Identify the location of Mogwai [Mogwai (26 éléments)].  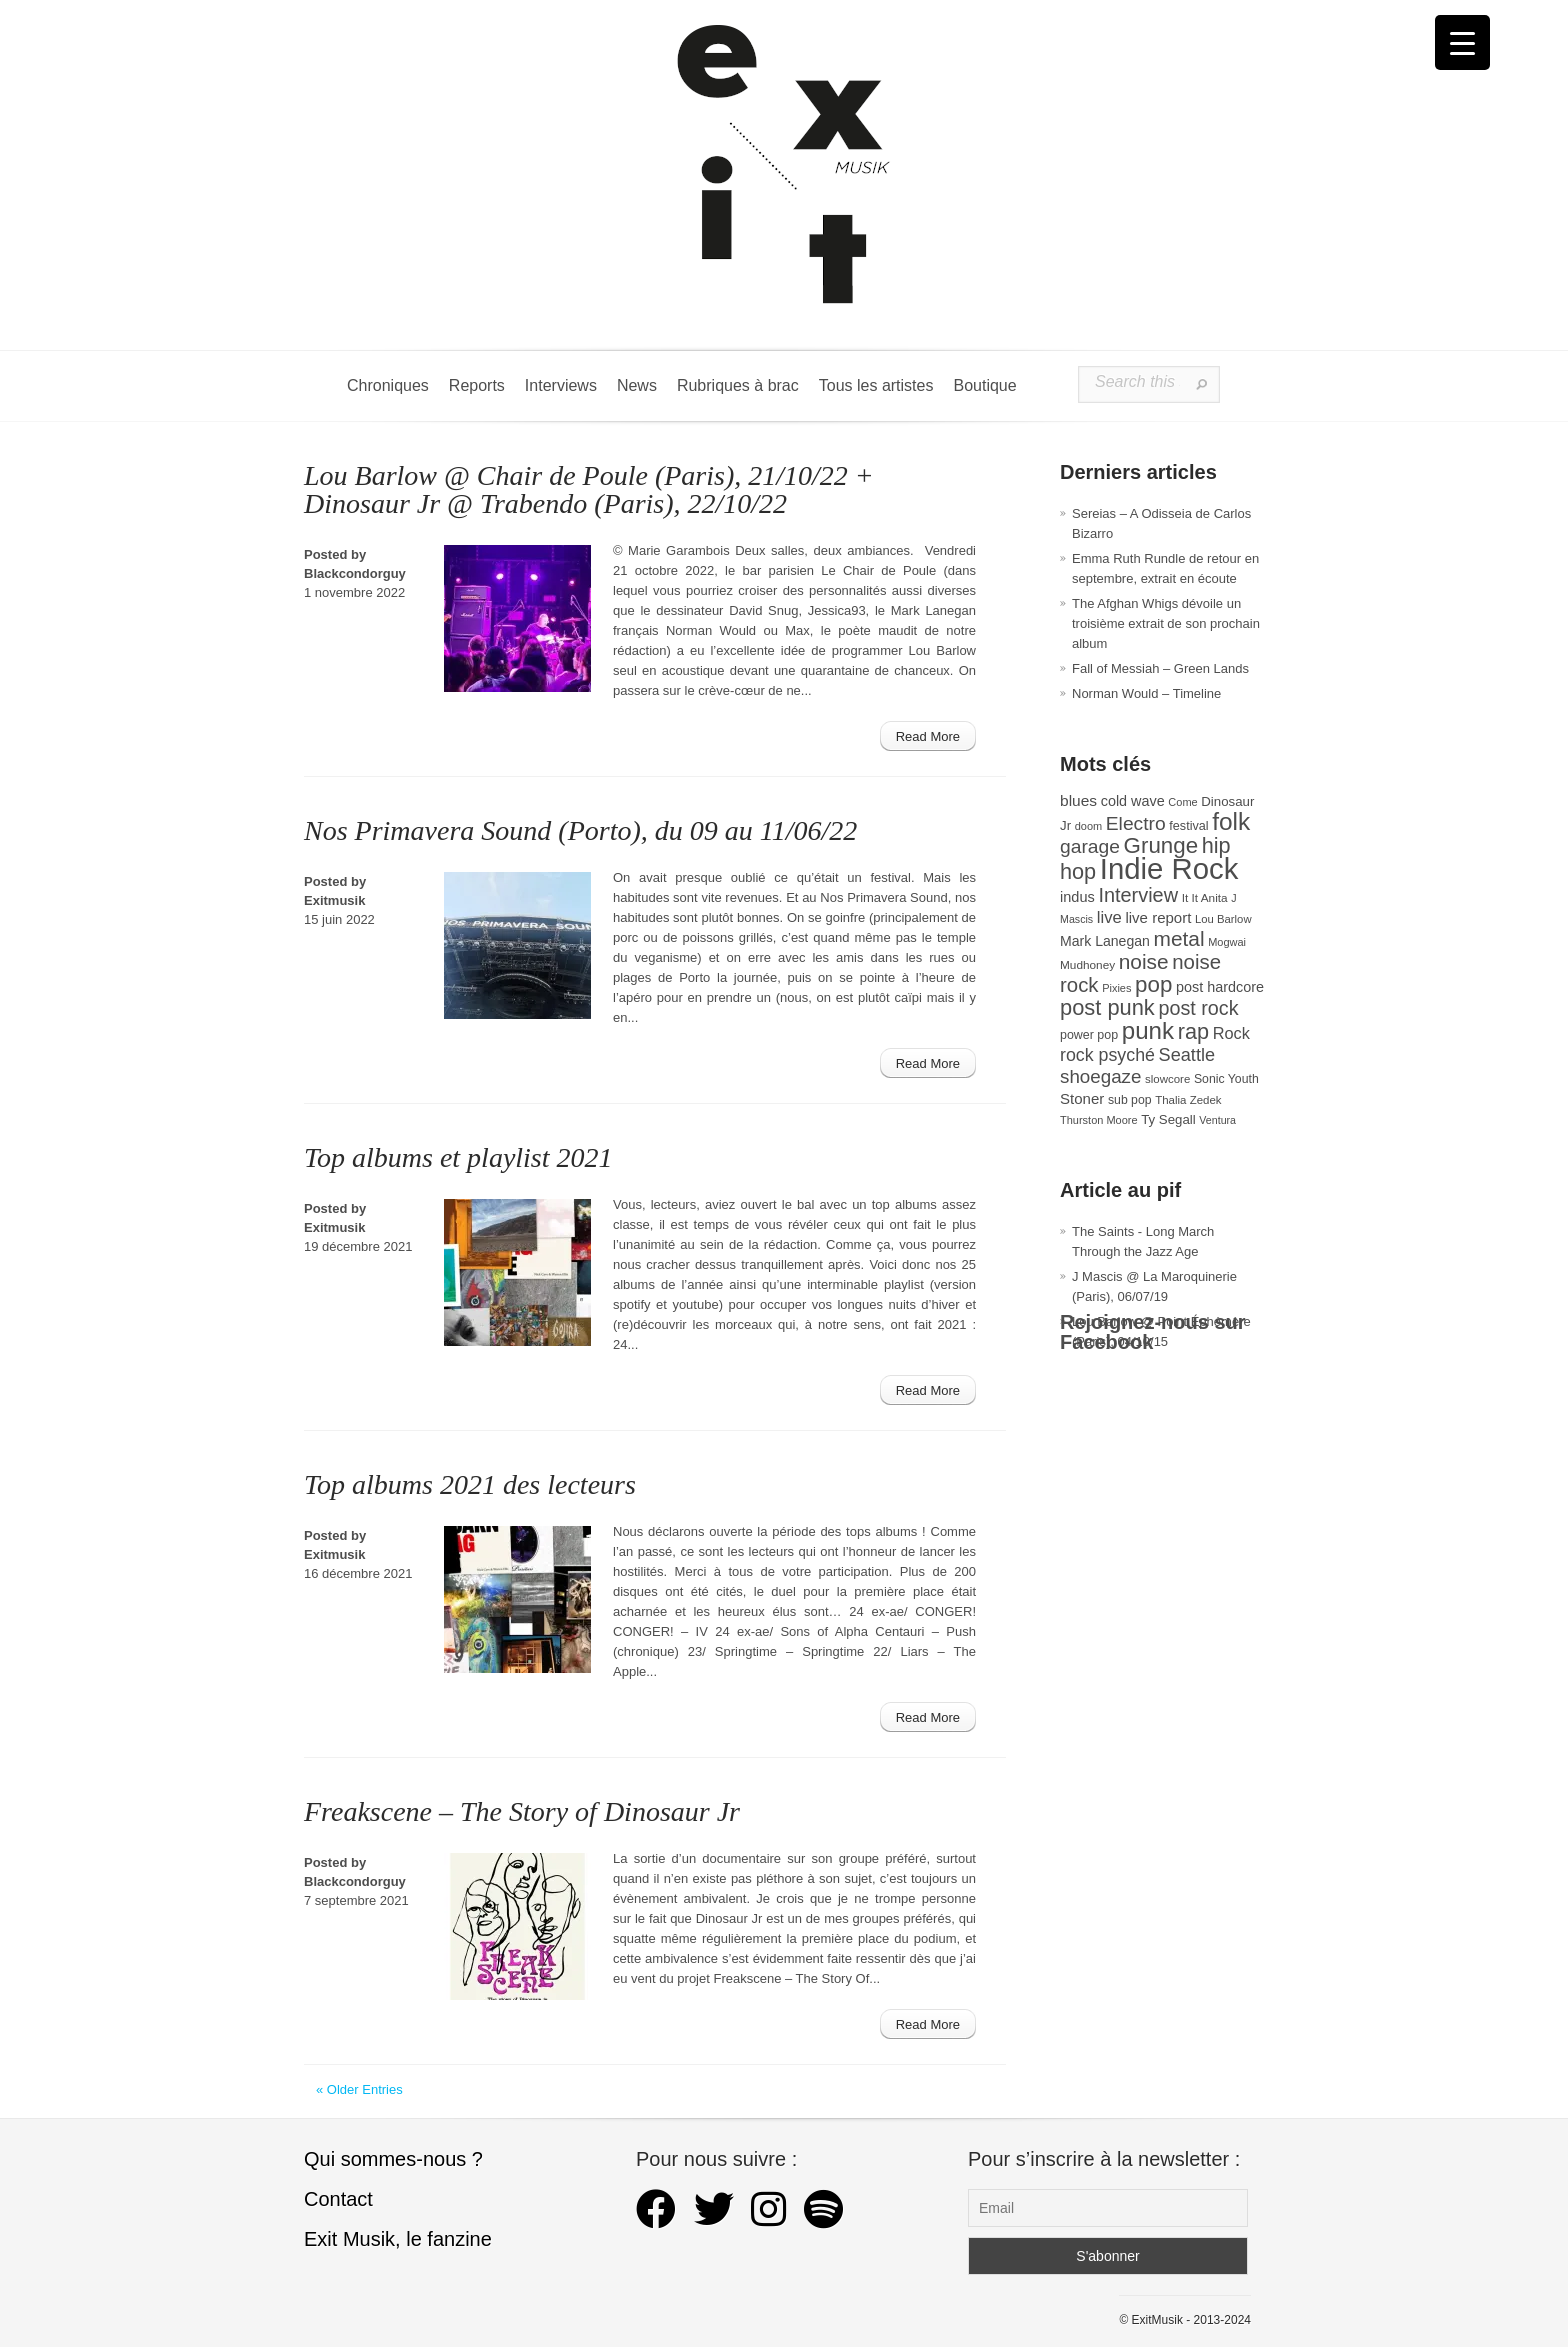
(1227, 942).